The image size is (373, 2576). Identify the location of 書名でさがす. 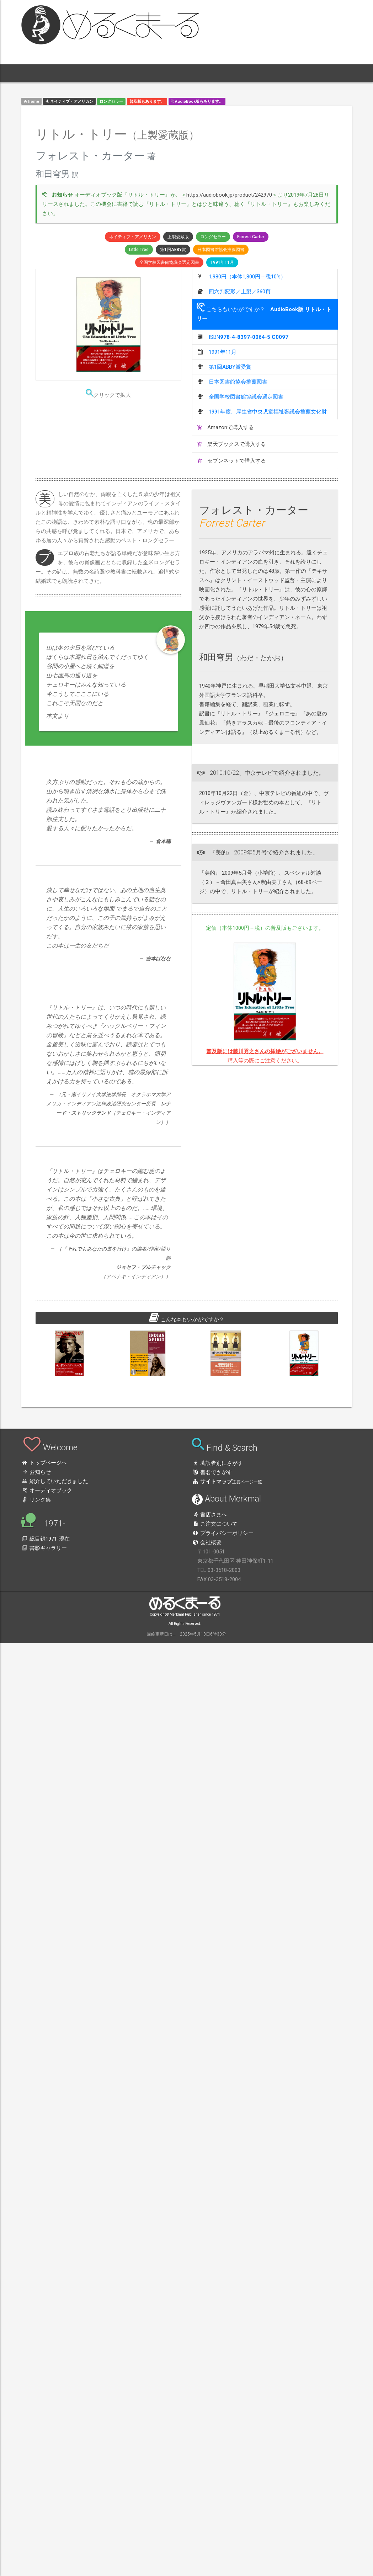
(212, 1472).